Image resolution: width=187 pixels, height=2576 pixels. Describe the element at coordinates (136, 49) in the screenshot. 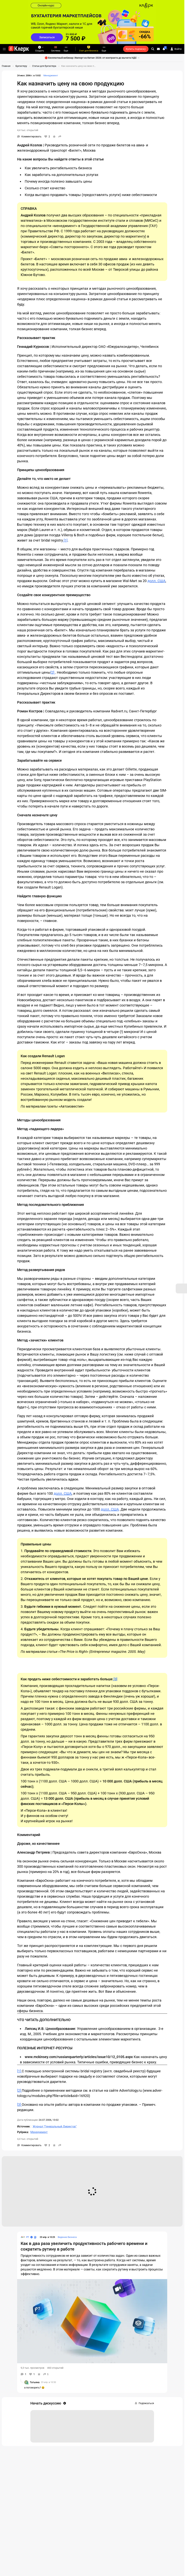

I see `Купить подписку` at that location.